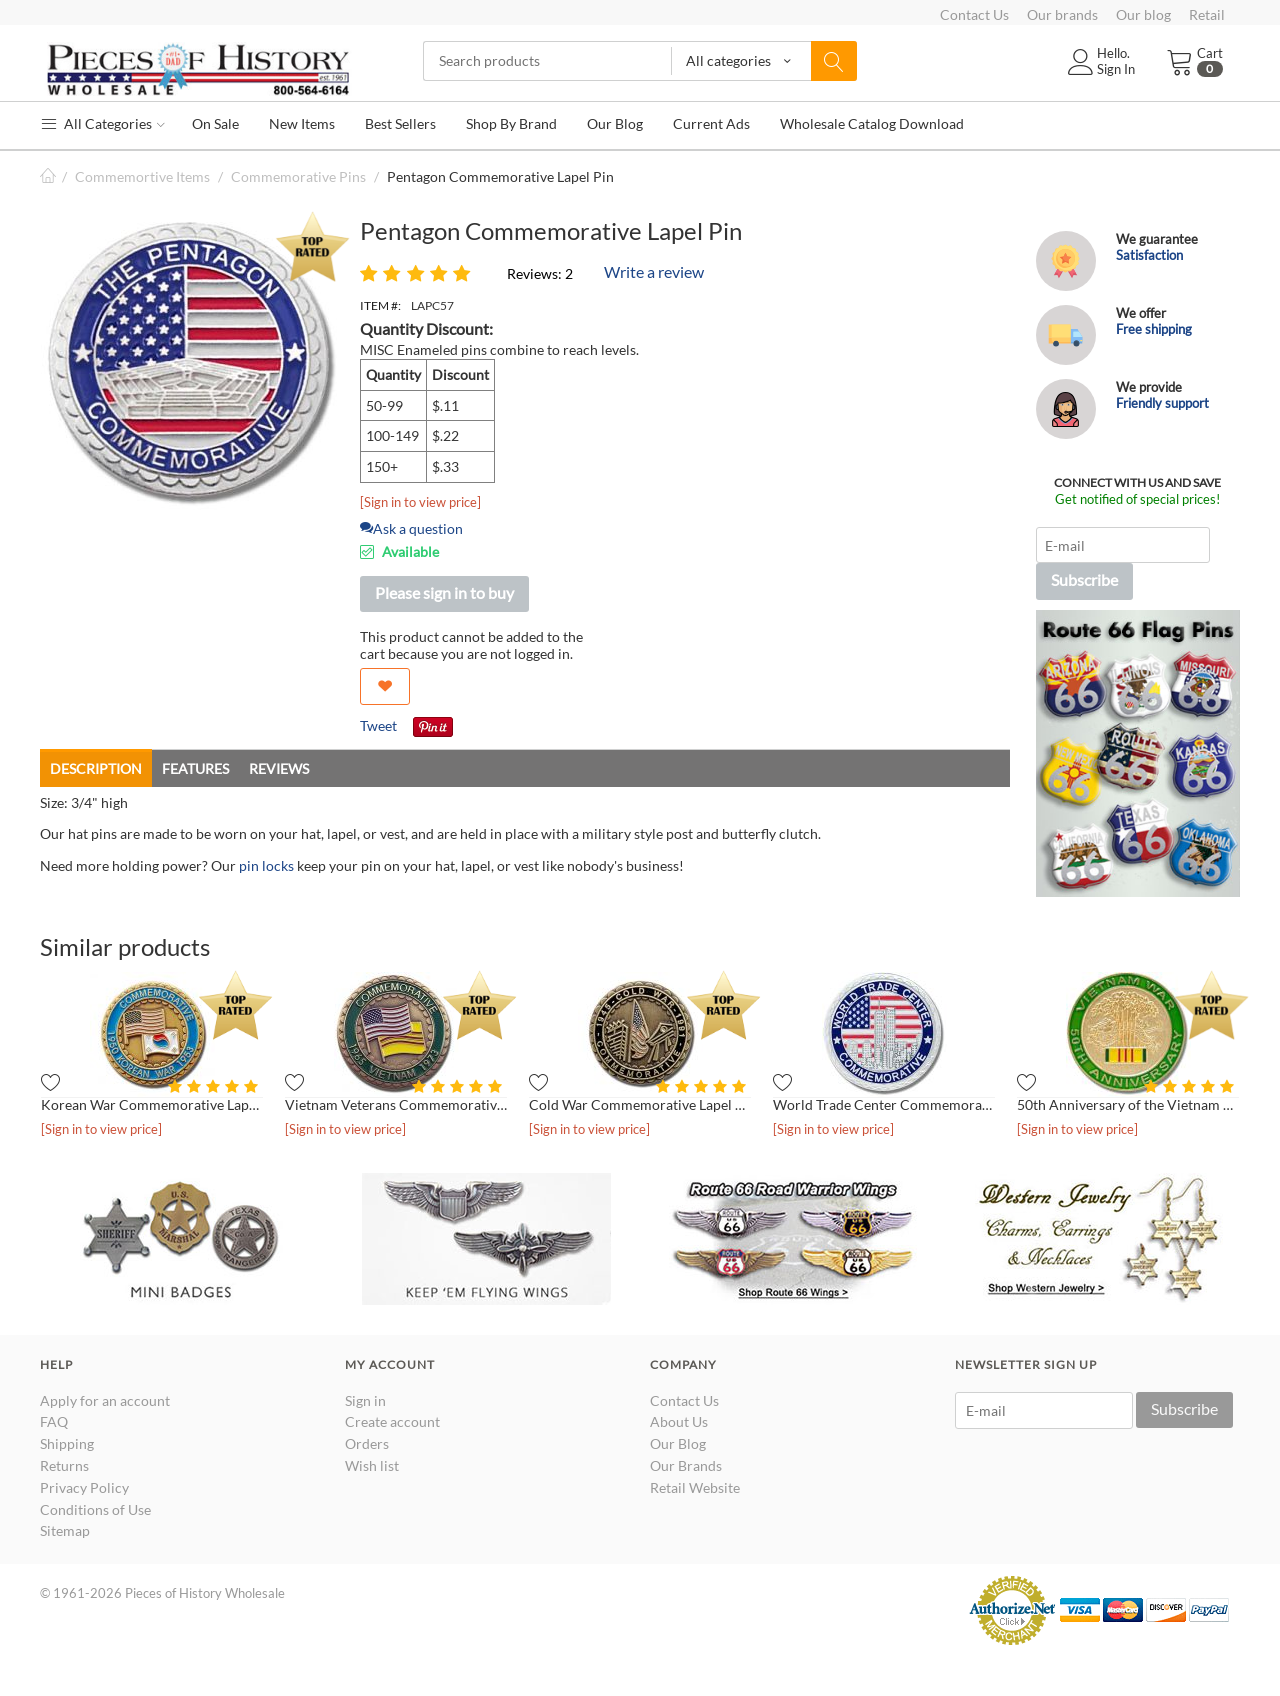 The width and height of the screenshot is (1280, 1696). What do you see at coordinates (96, 768) in the screenshot?
I see `Description` at bounding box center [96, 768].